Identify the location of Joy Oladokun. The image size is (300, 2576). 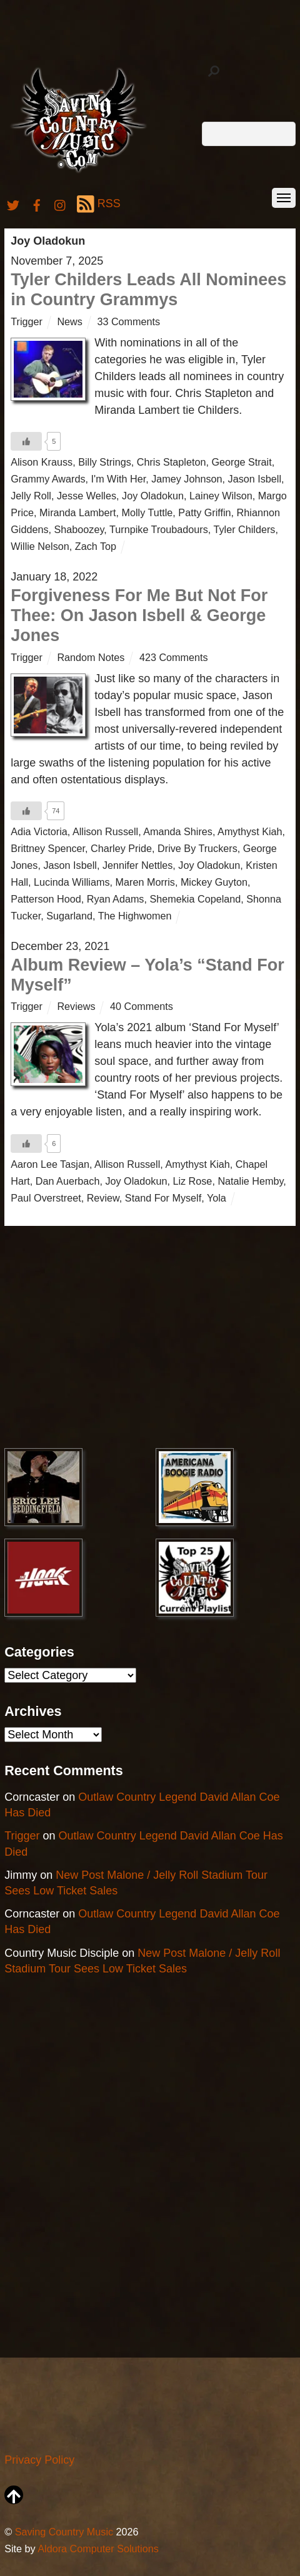
(153, 495).